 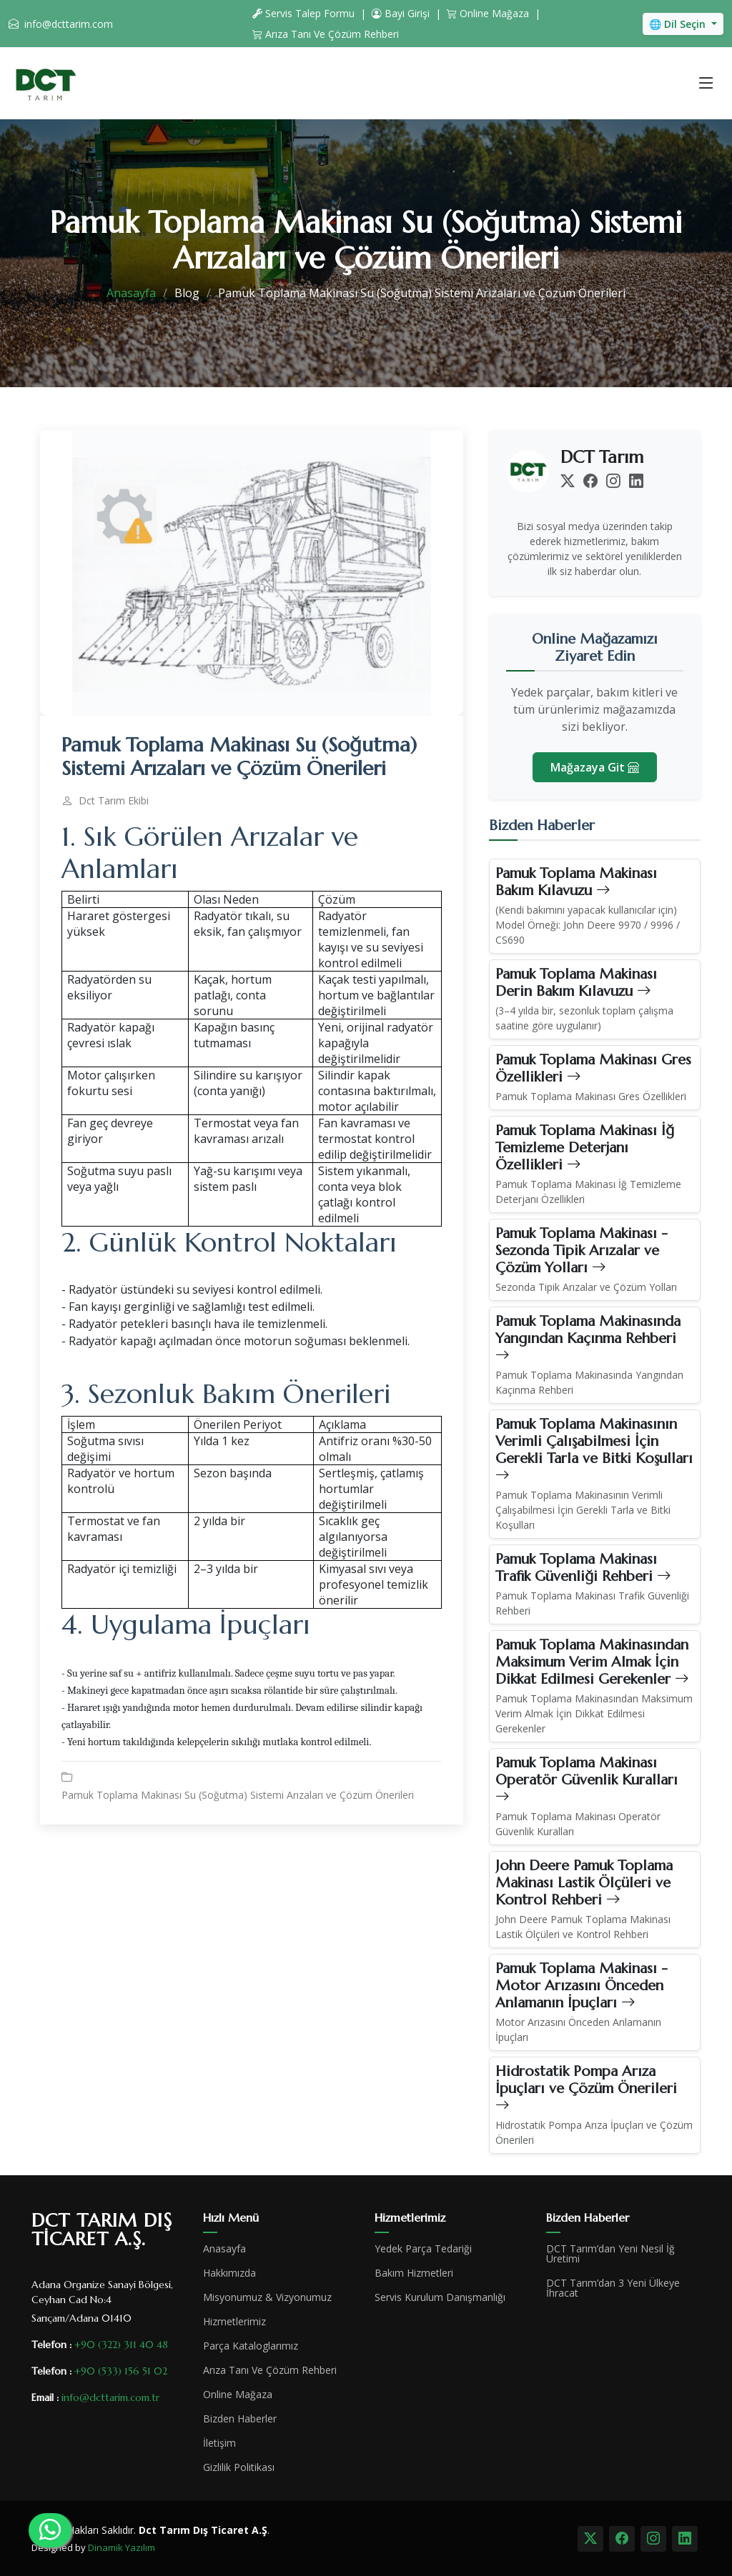 I want to click on Hidrostatik Pompa Arıza İpuçları ve Çözüm Önerileri, so click(x=586, y=2088).